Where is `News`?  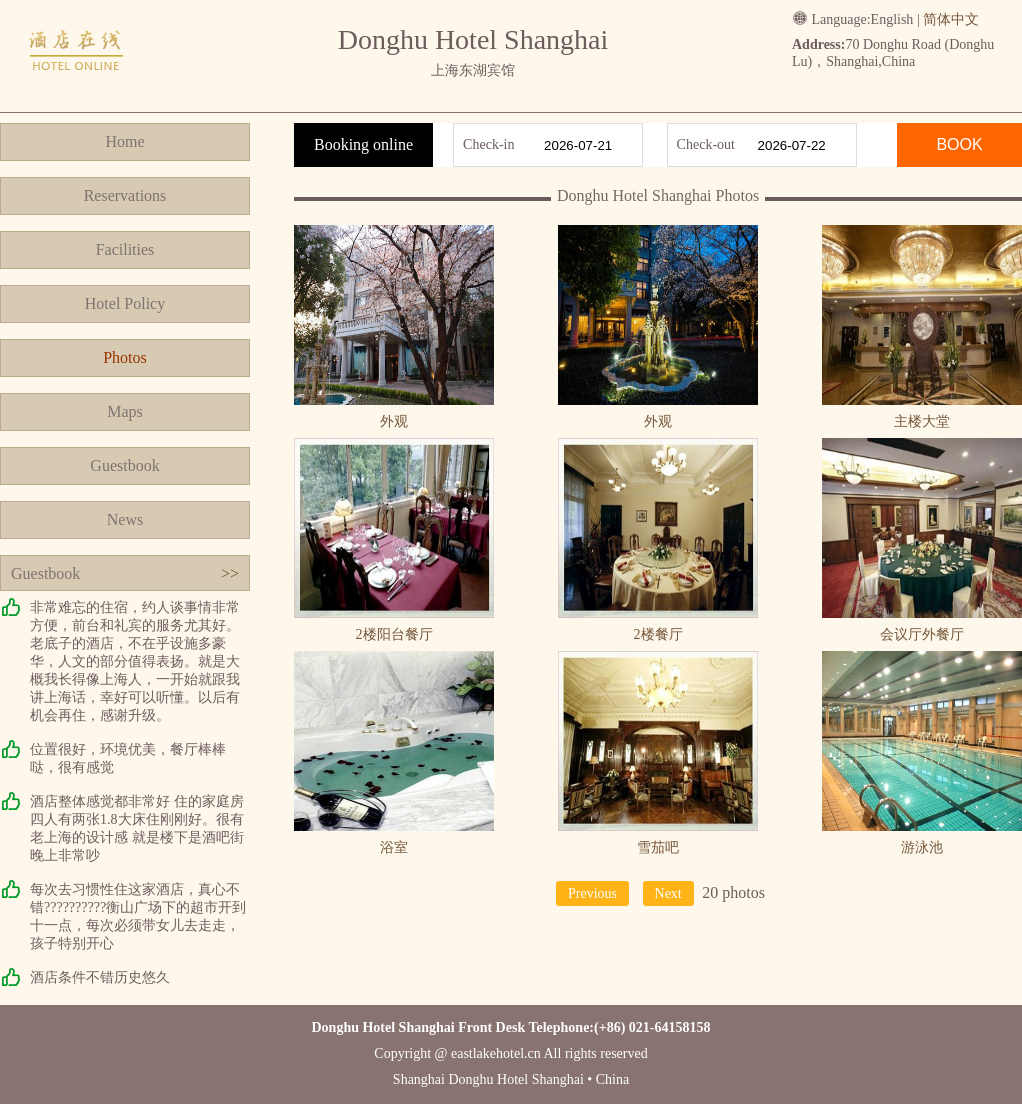 News is located at coordinates (125, 519).